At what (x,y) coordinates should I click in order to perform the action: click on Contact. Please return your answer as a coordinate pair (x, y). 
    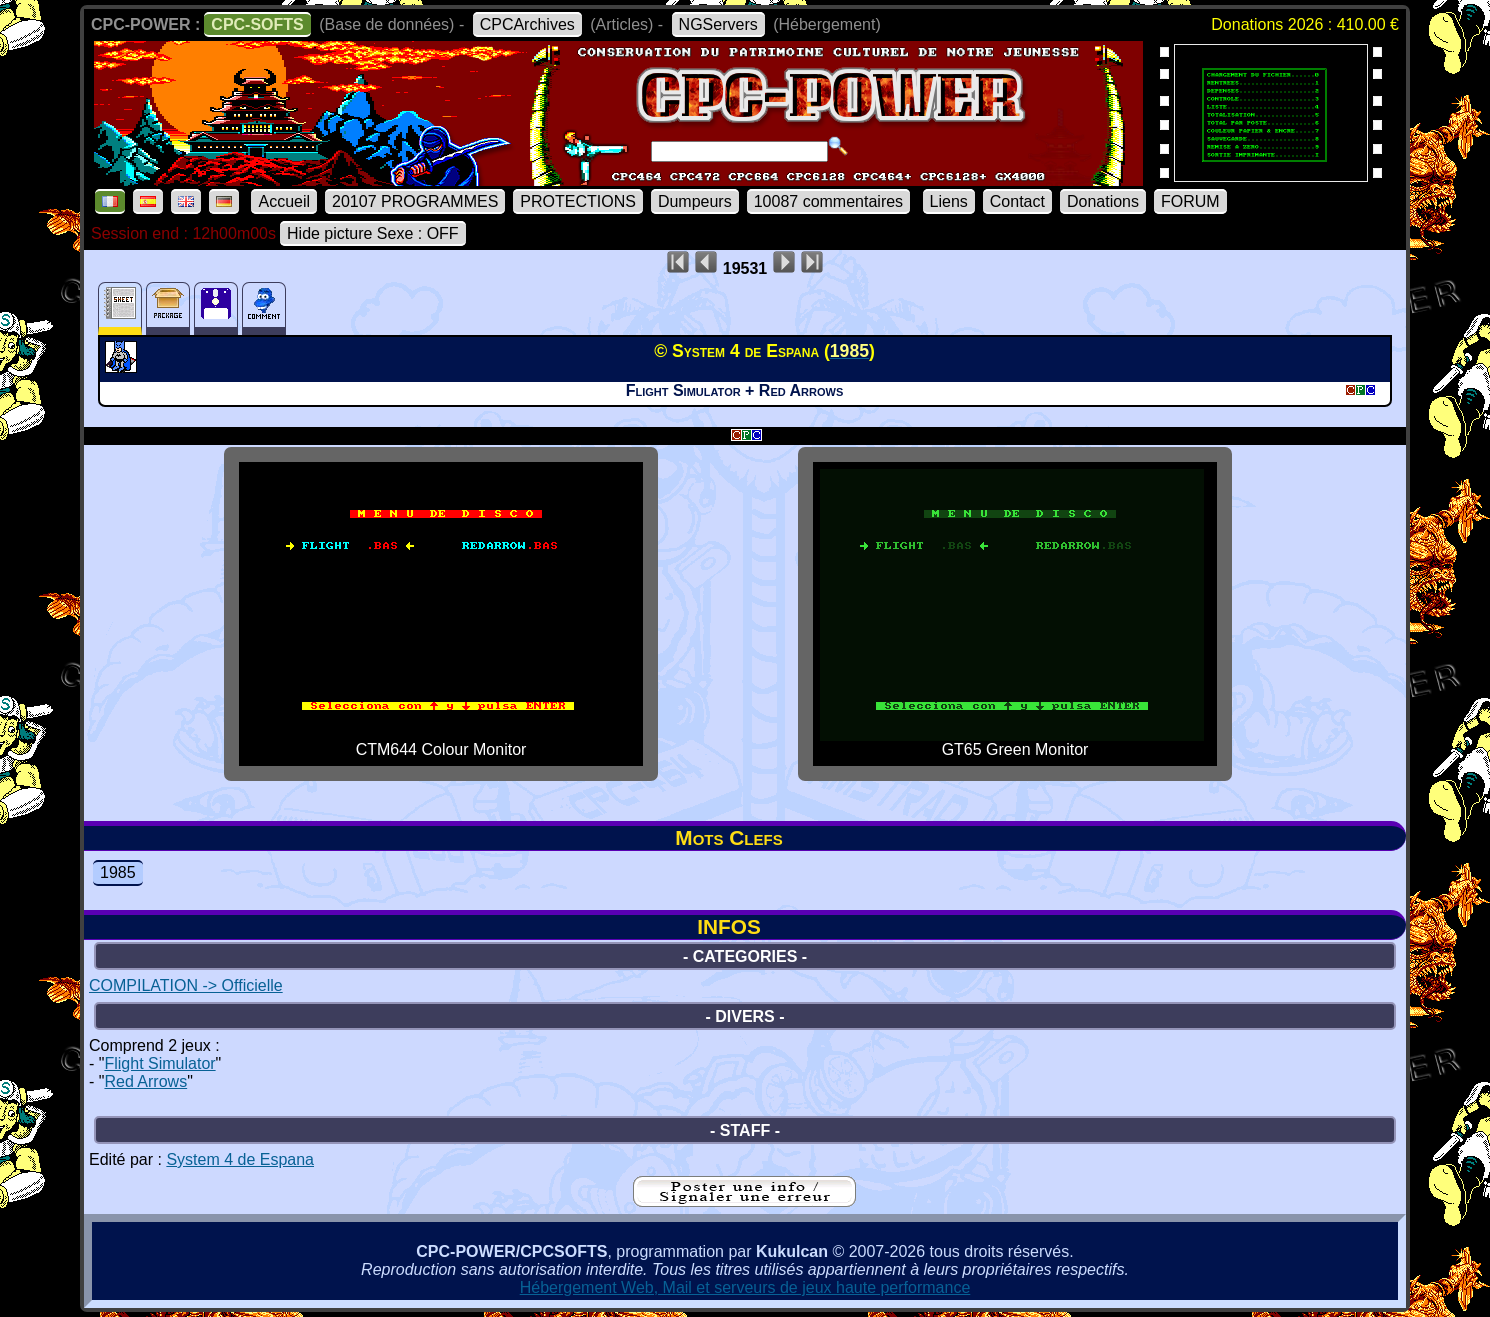
    Looking at the image, I should click on (1017, 201).